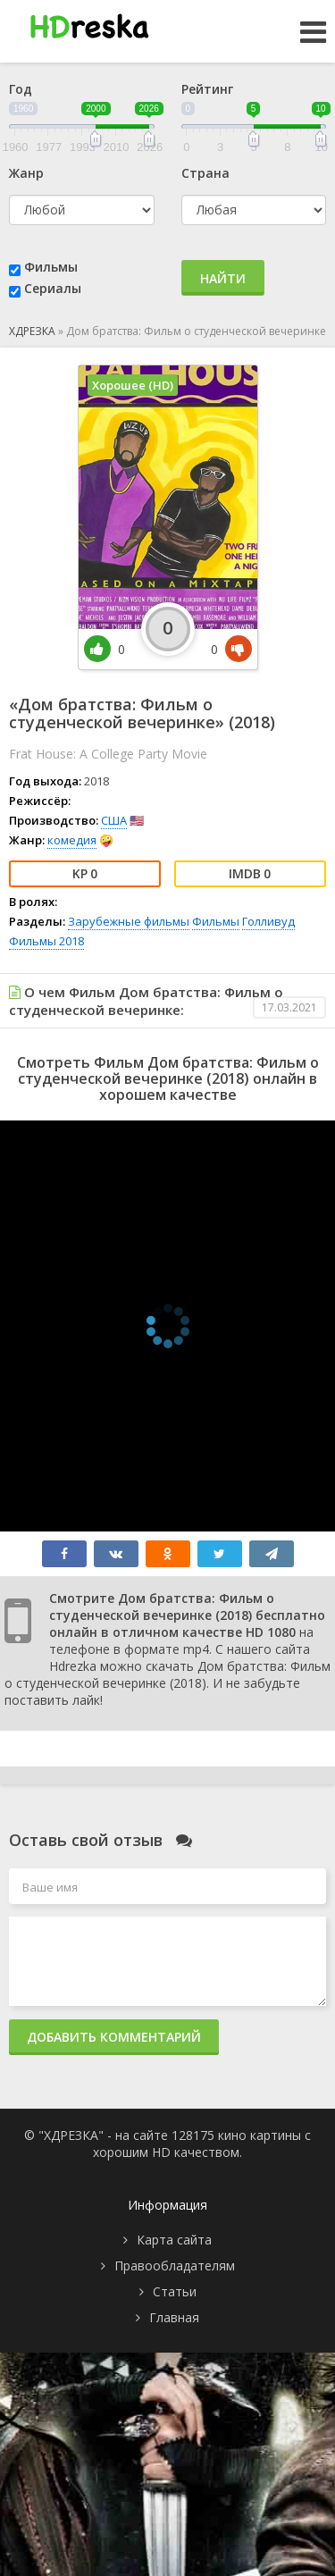 The height and width of the screenshot is (2576, 335). I want to click on Сериалы, so click(52, 288).